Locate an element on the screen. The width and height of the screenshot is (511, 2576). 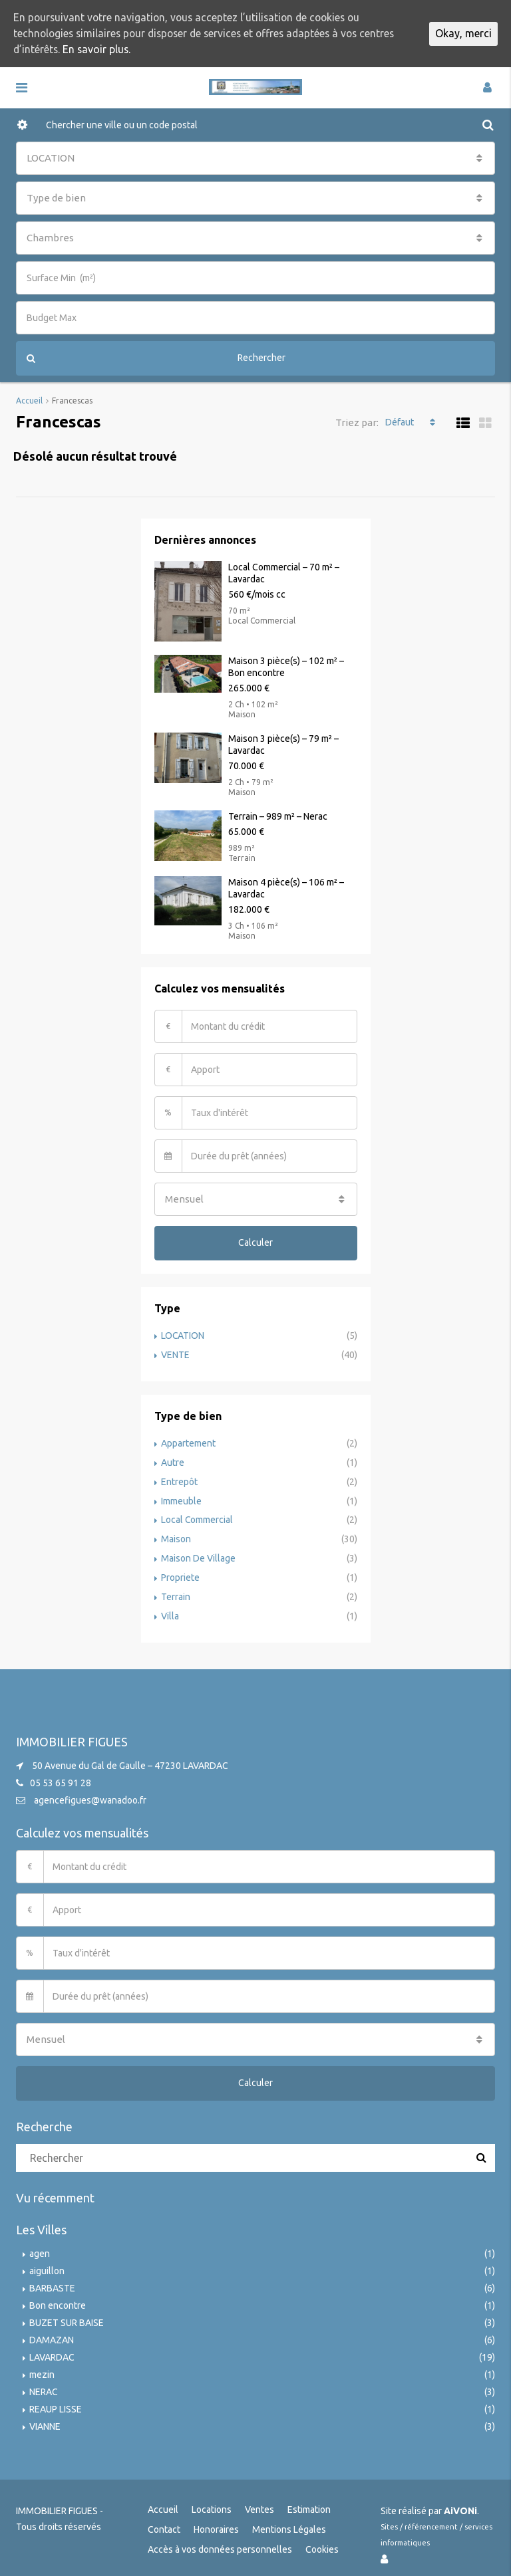
LAVARDAC is located at coordinates (52, 2350).